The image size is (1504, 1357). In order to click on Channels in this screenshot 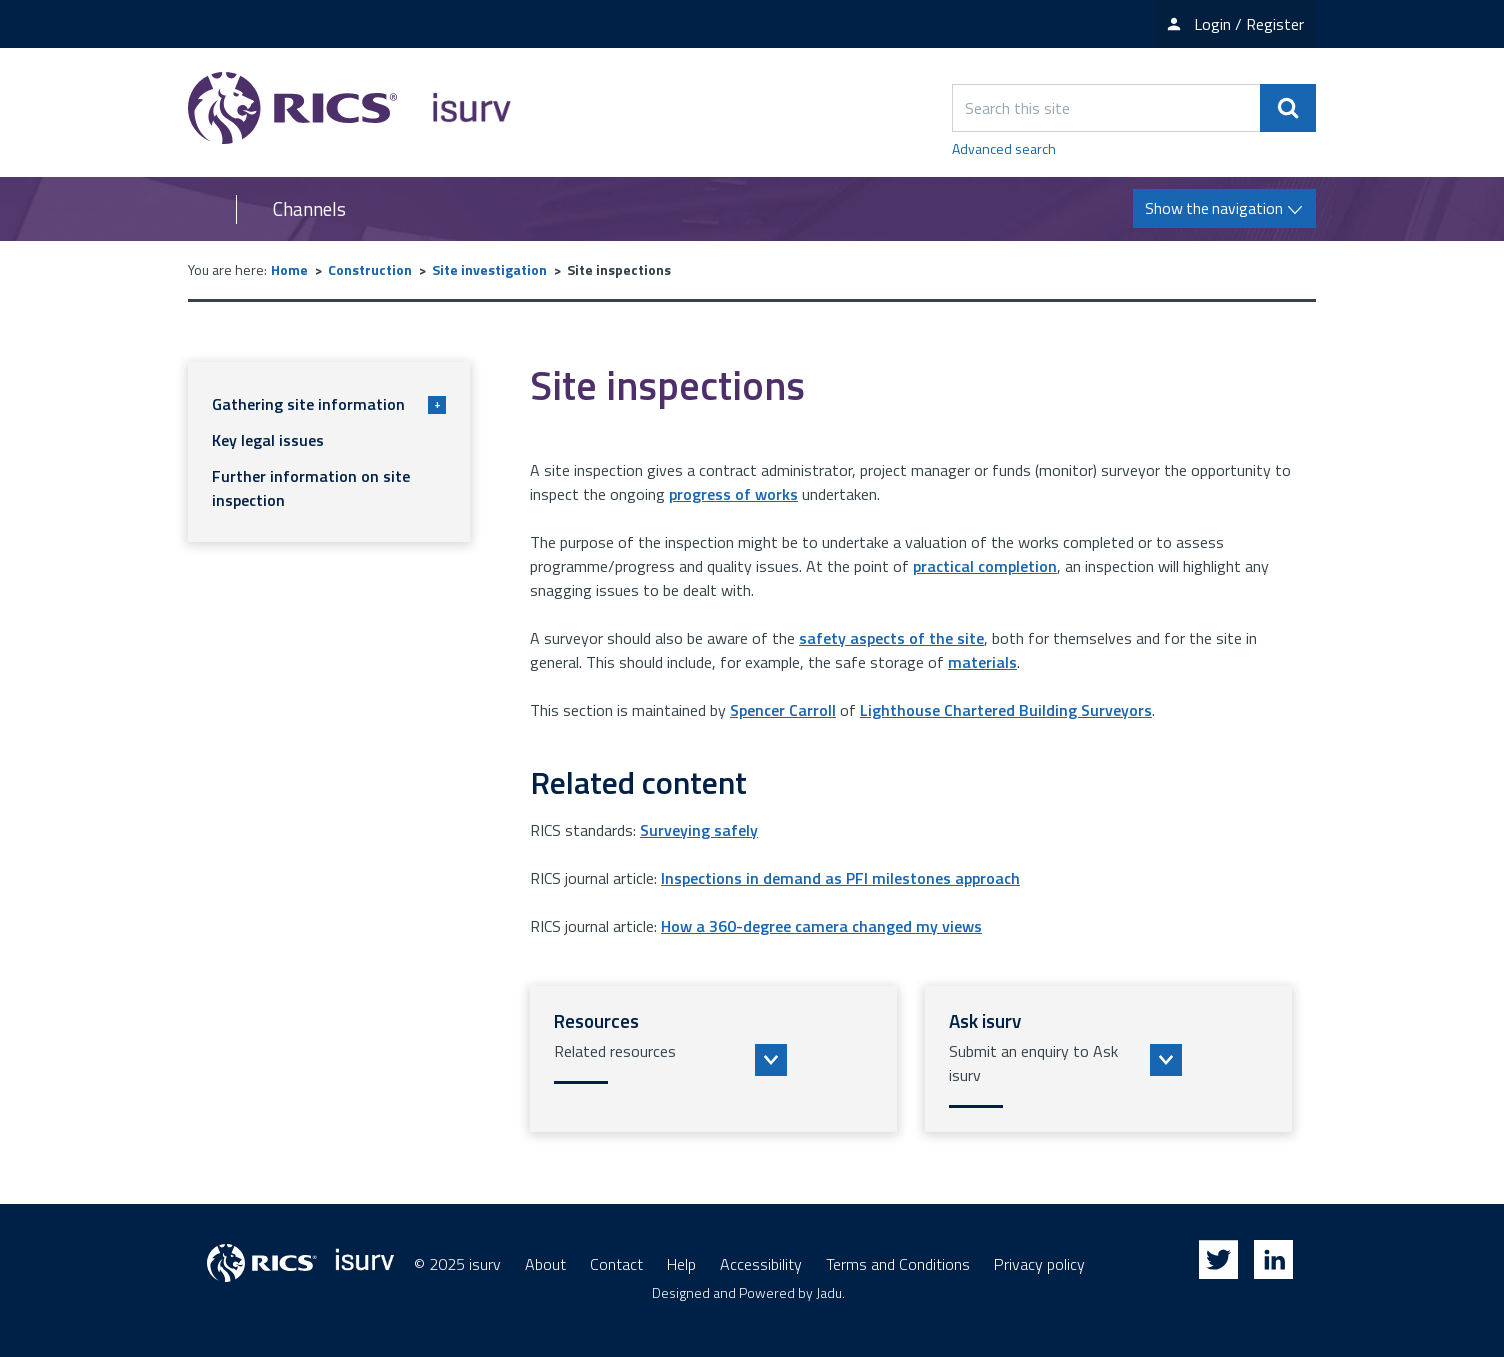, I will do `click(309, 209)`.